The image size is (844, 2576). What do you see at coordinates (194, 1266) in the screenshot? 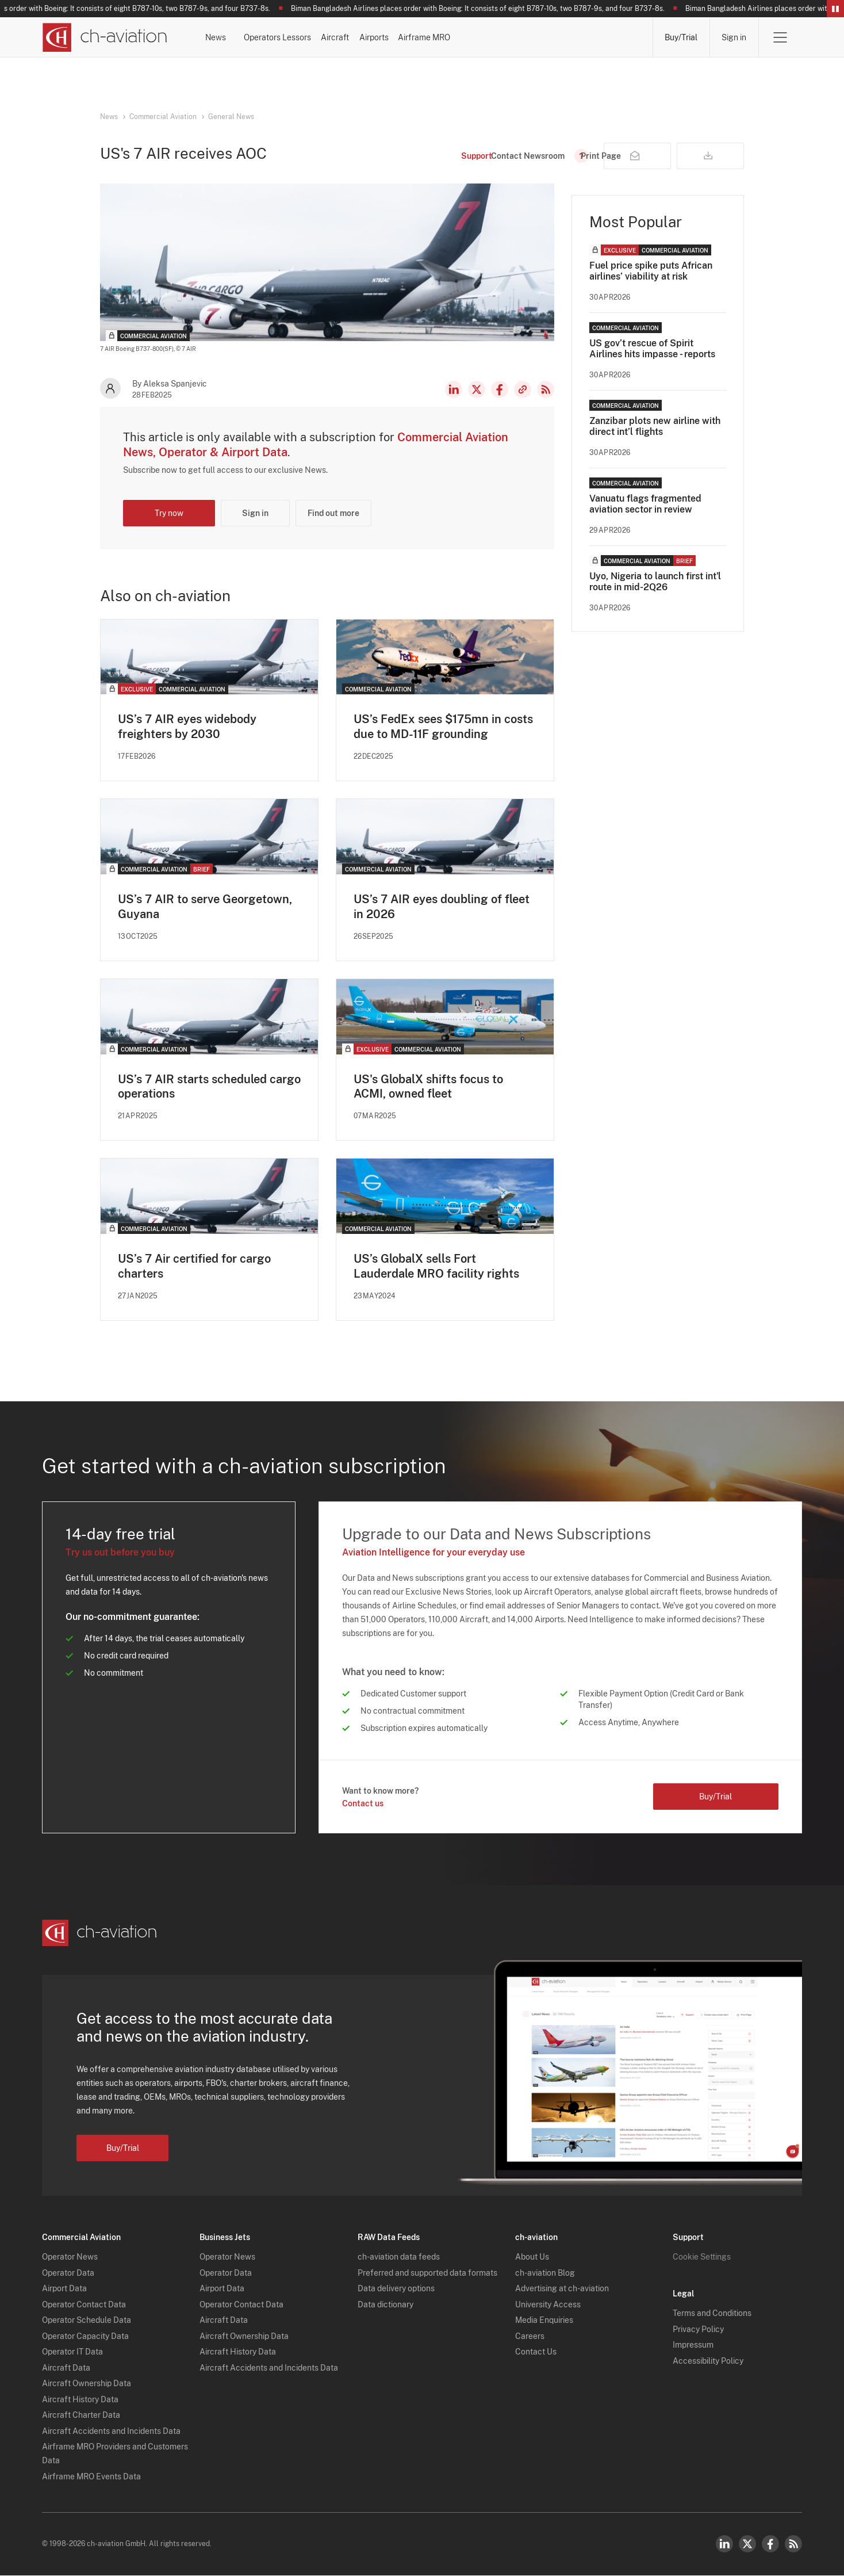
I see `US’s 7 Air certified for cargo charters` at bounding box center [194, 1266].